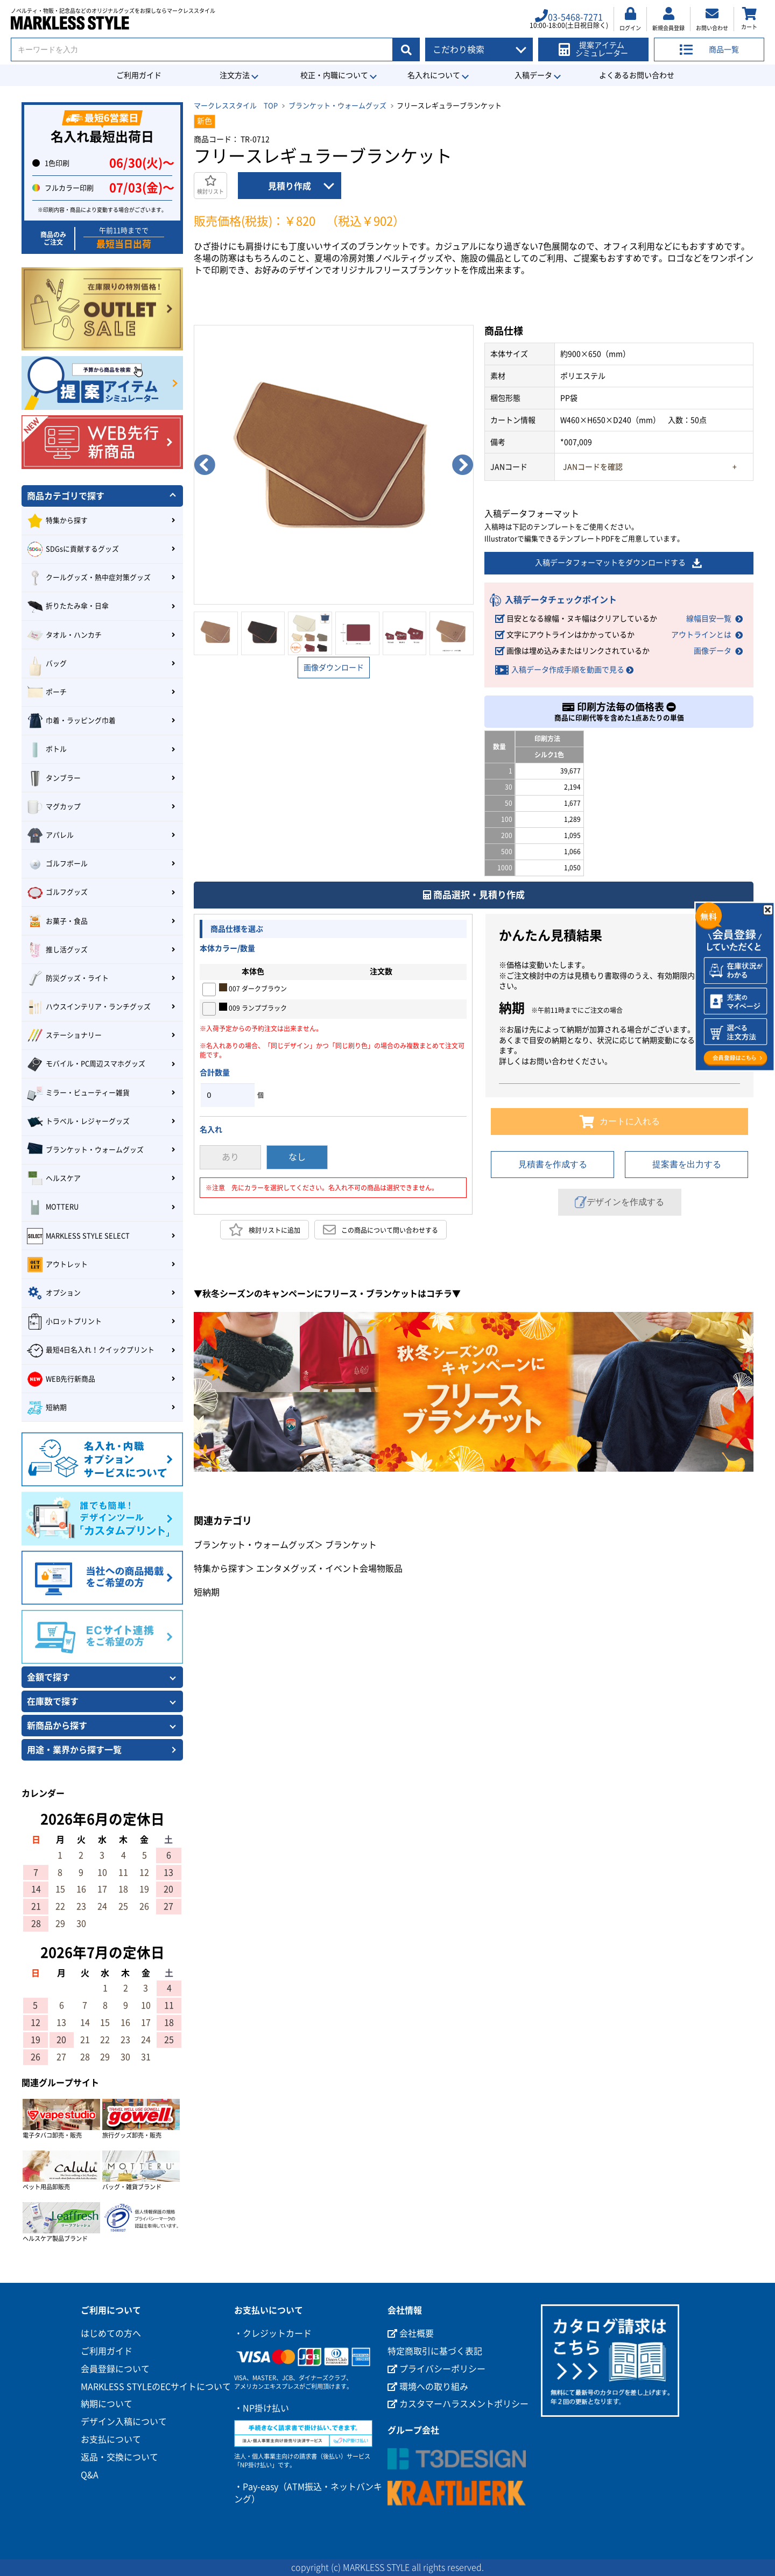 Image resolution: width=775 pixels, height=2576 pixels. Describe the element at coordinates (64, 1035) in the screenshot. I see `ステーショナリー` at that location.